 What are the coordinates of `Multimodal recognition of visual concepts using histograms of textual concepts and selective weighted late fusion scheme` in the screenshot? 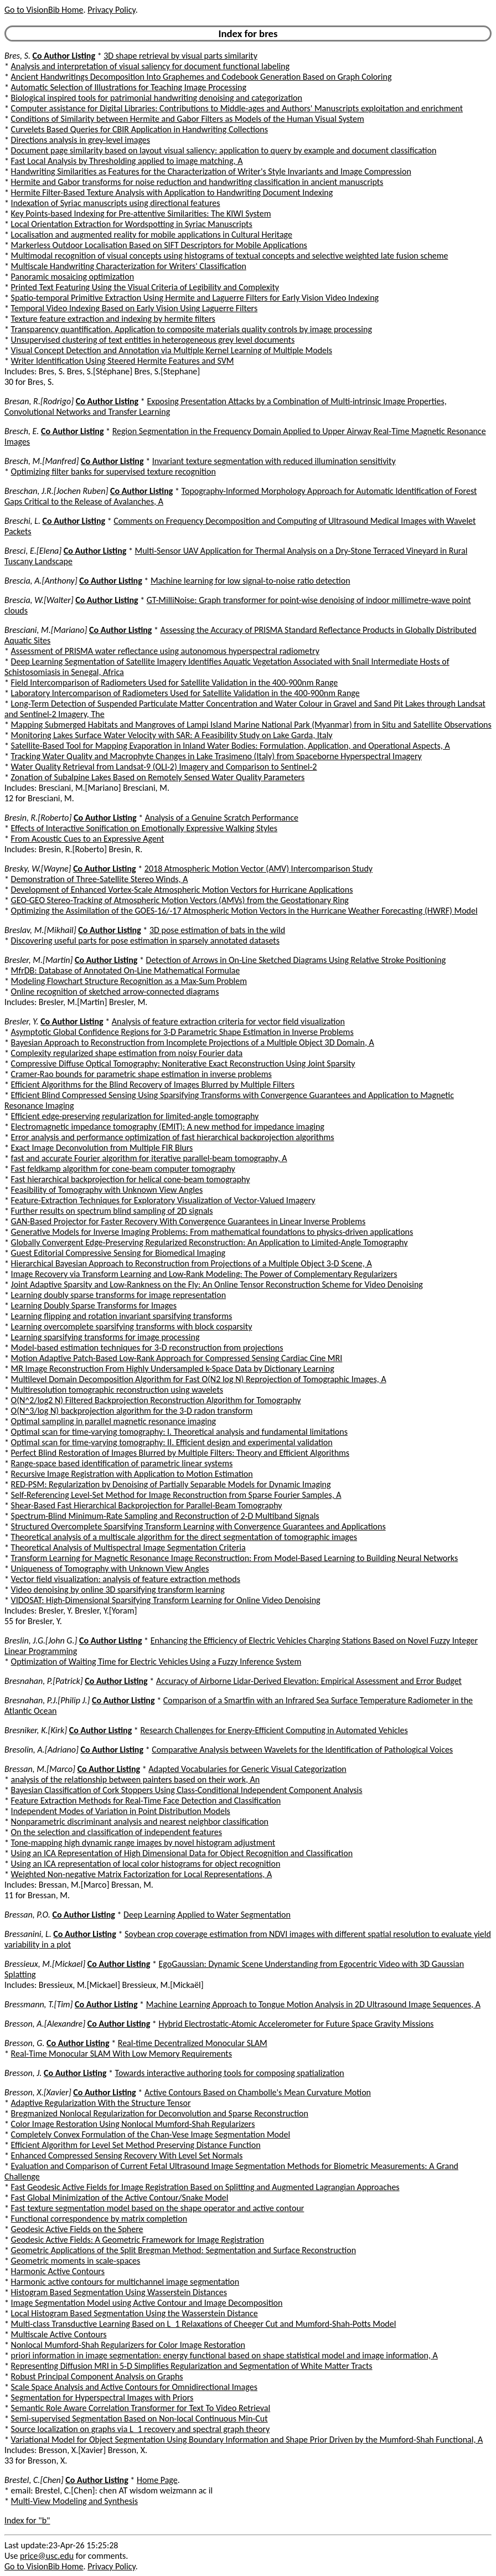 It's located at (229, 255).